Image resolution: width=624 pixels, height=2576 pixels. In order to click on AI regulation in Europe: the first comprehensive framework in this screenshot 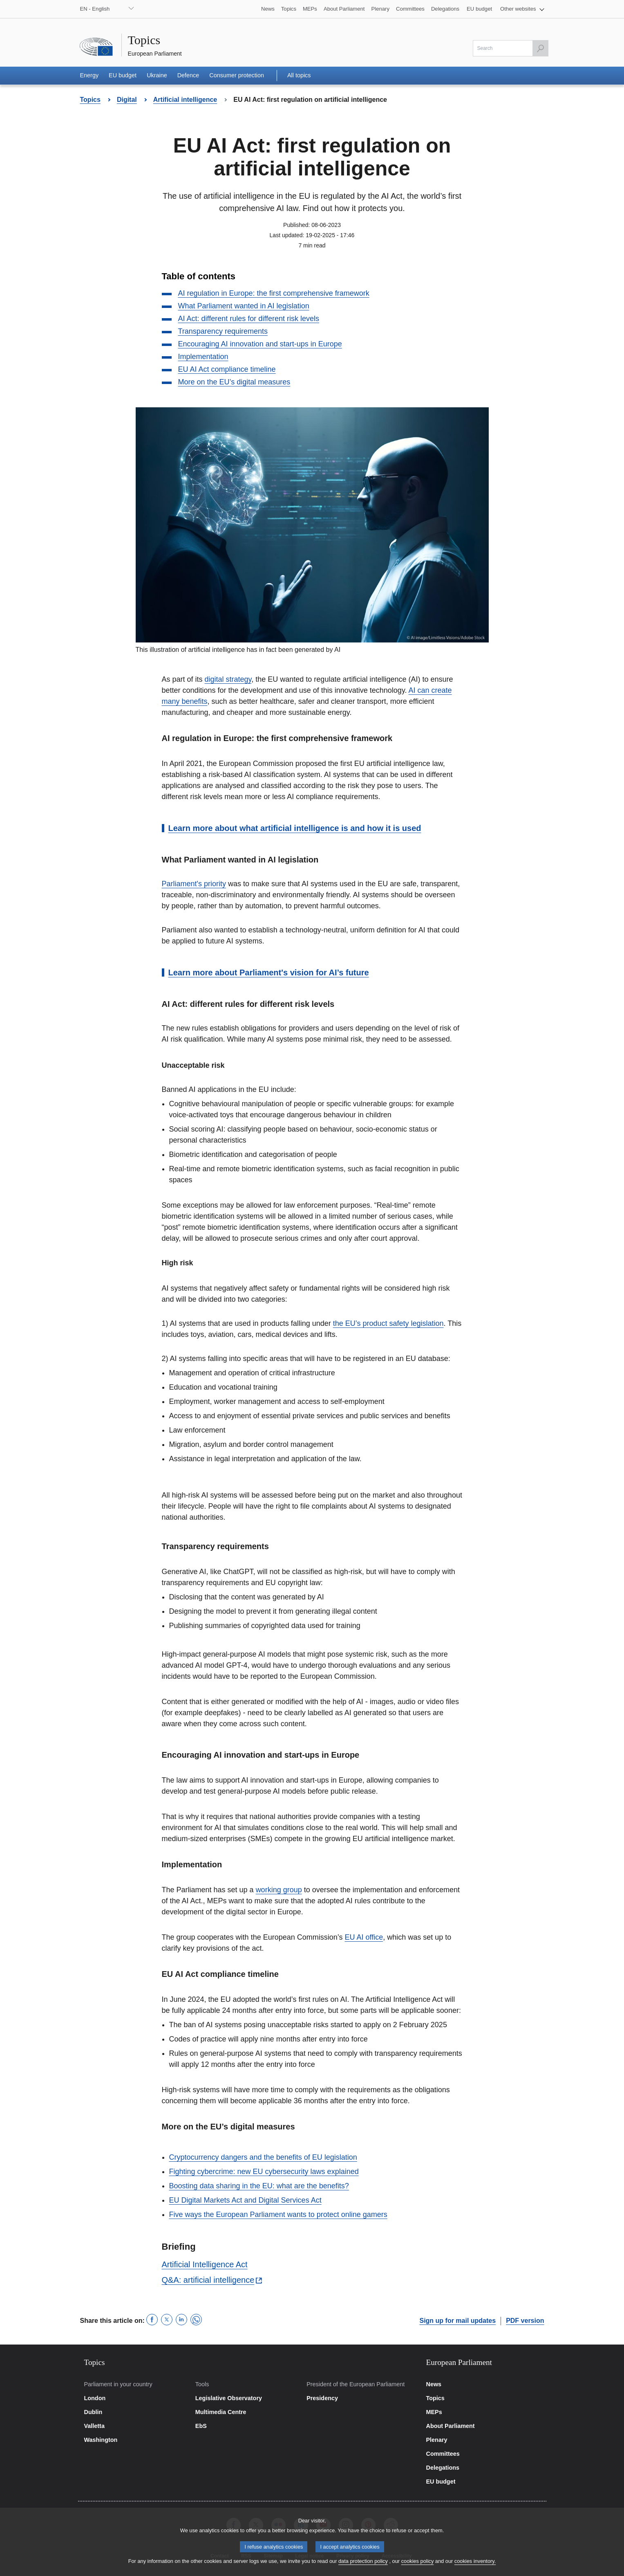, I will do `click(273, 293)`.